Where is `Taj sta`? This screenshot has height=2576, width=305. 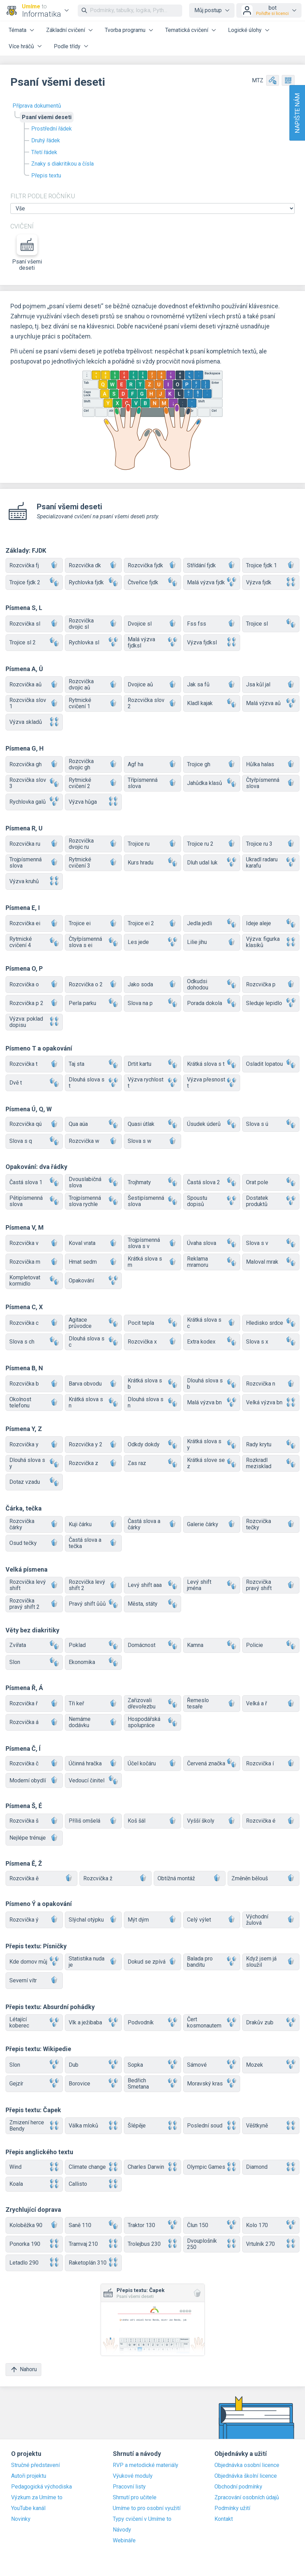
Taj sta is located at coordinates (93, 1064).